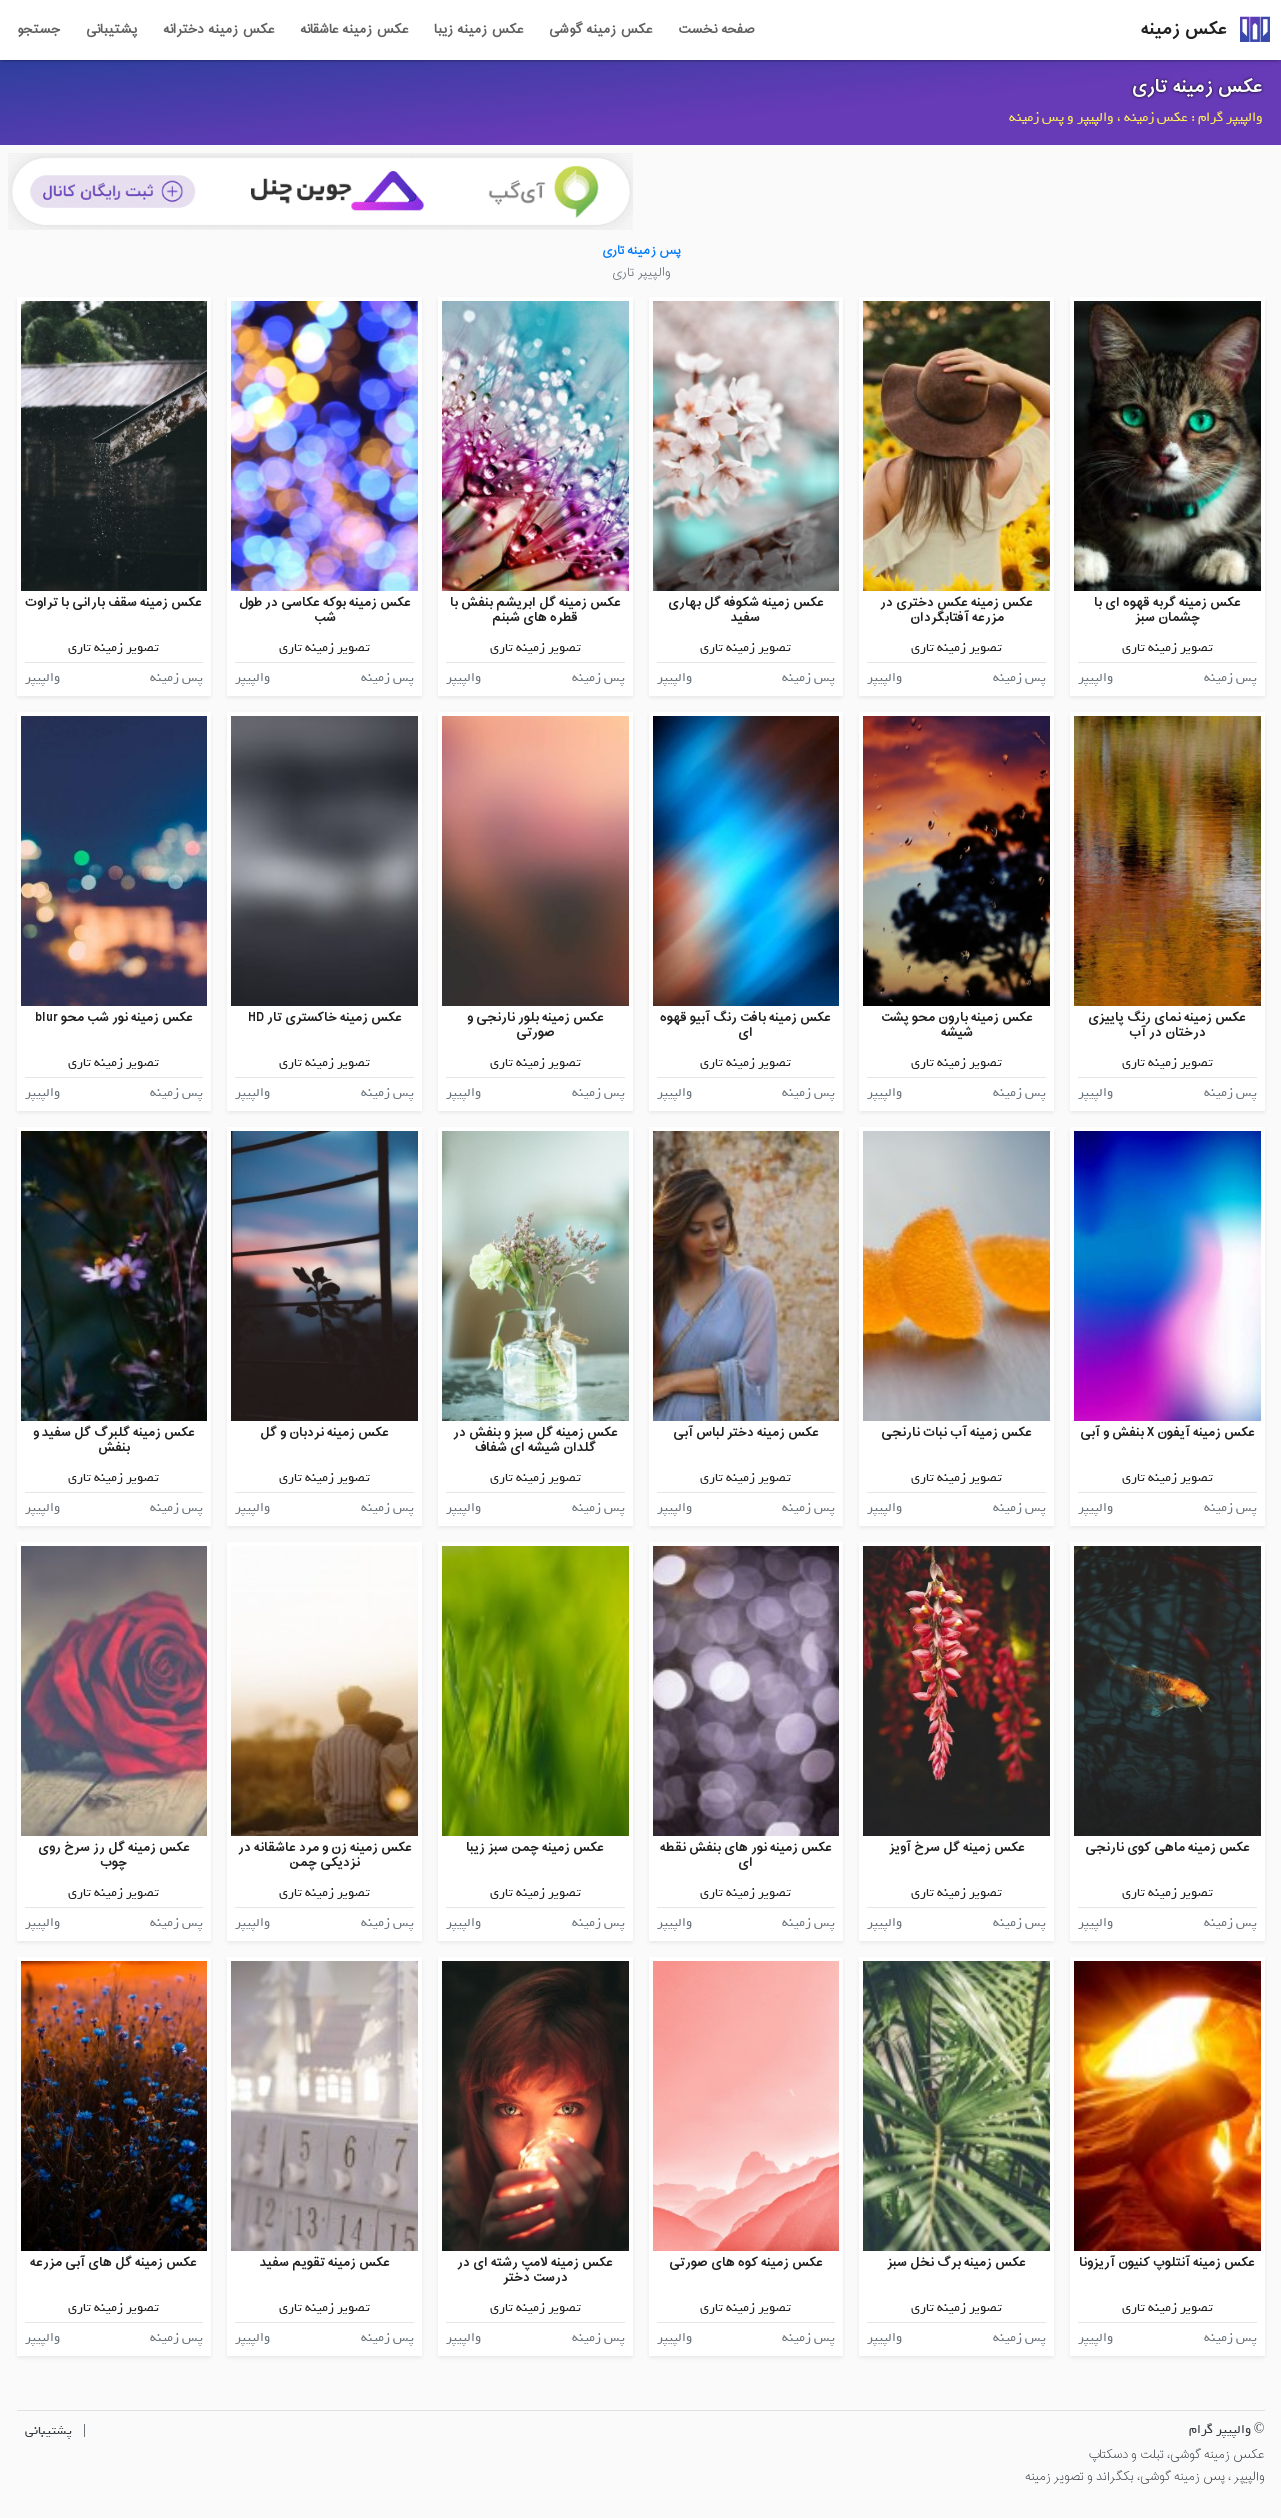 Image resolution: width=1281 pixels, height=2518 pixels. I want to click on عکس زمینه نمای رنگ پاییزی درختان در آب, so click(1167, 1025).